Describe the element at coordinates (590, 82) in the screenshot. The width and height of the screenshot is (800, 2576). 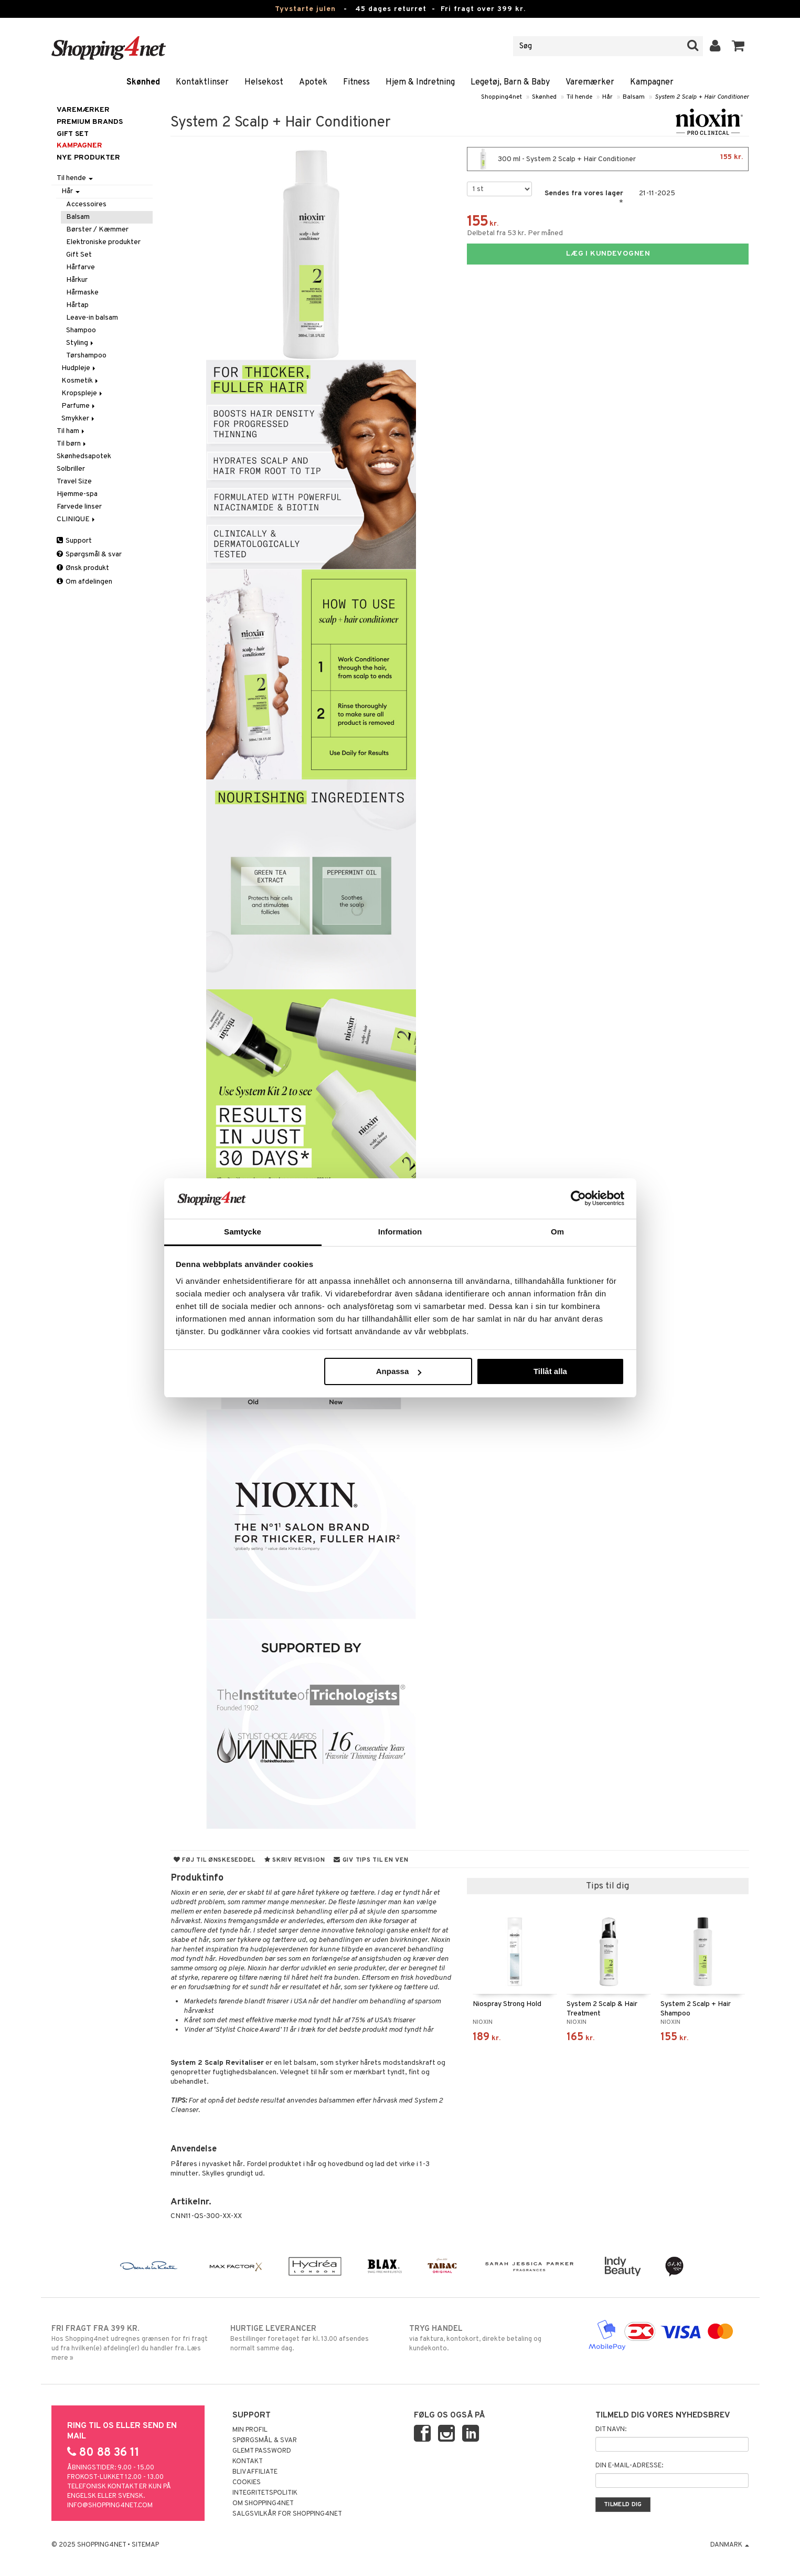
I see `Varemærker` at that location.